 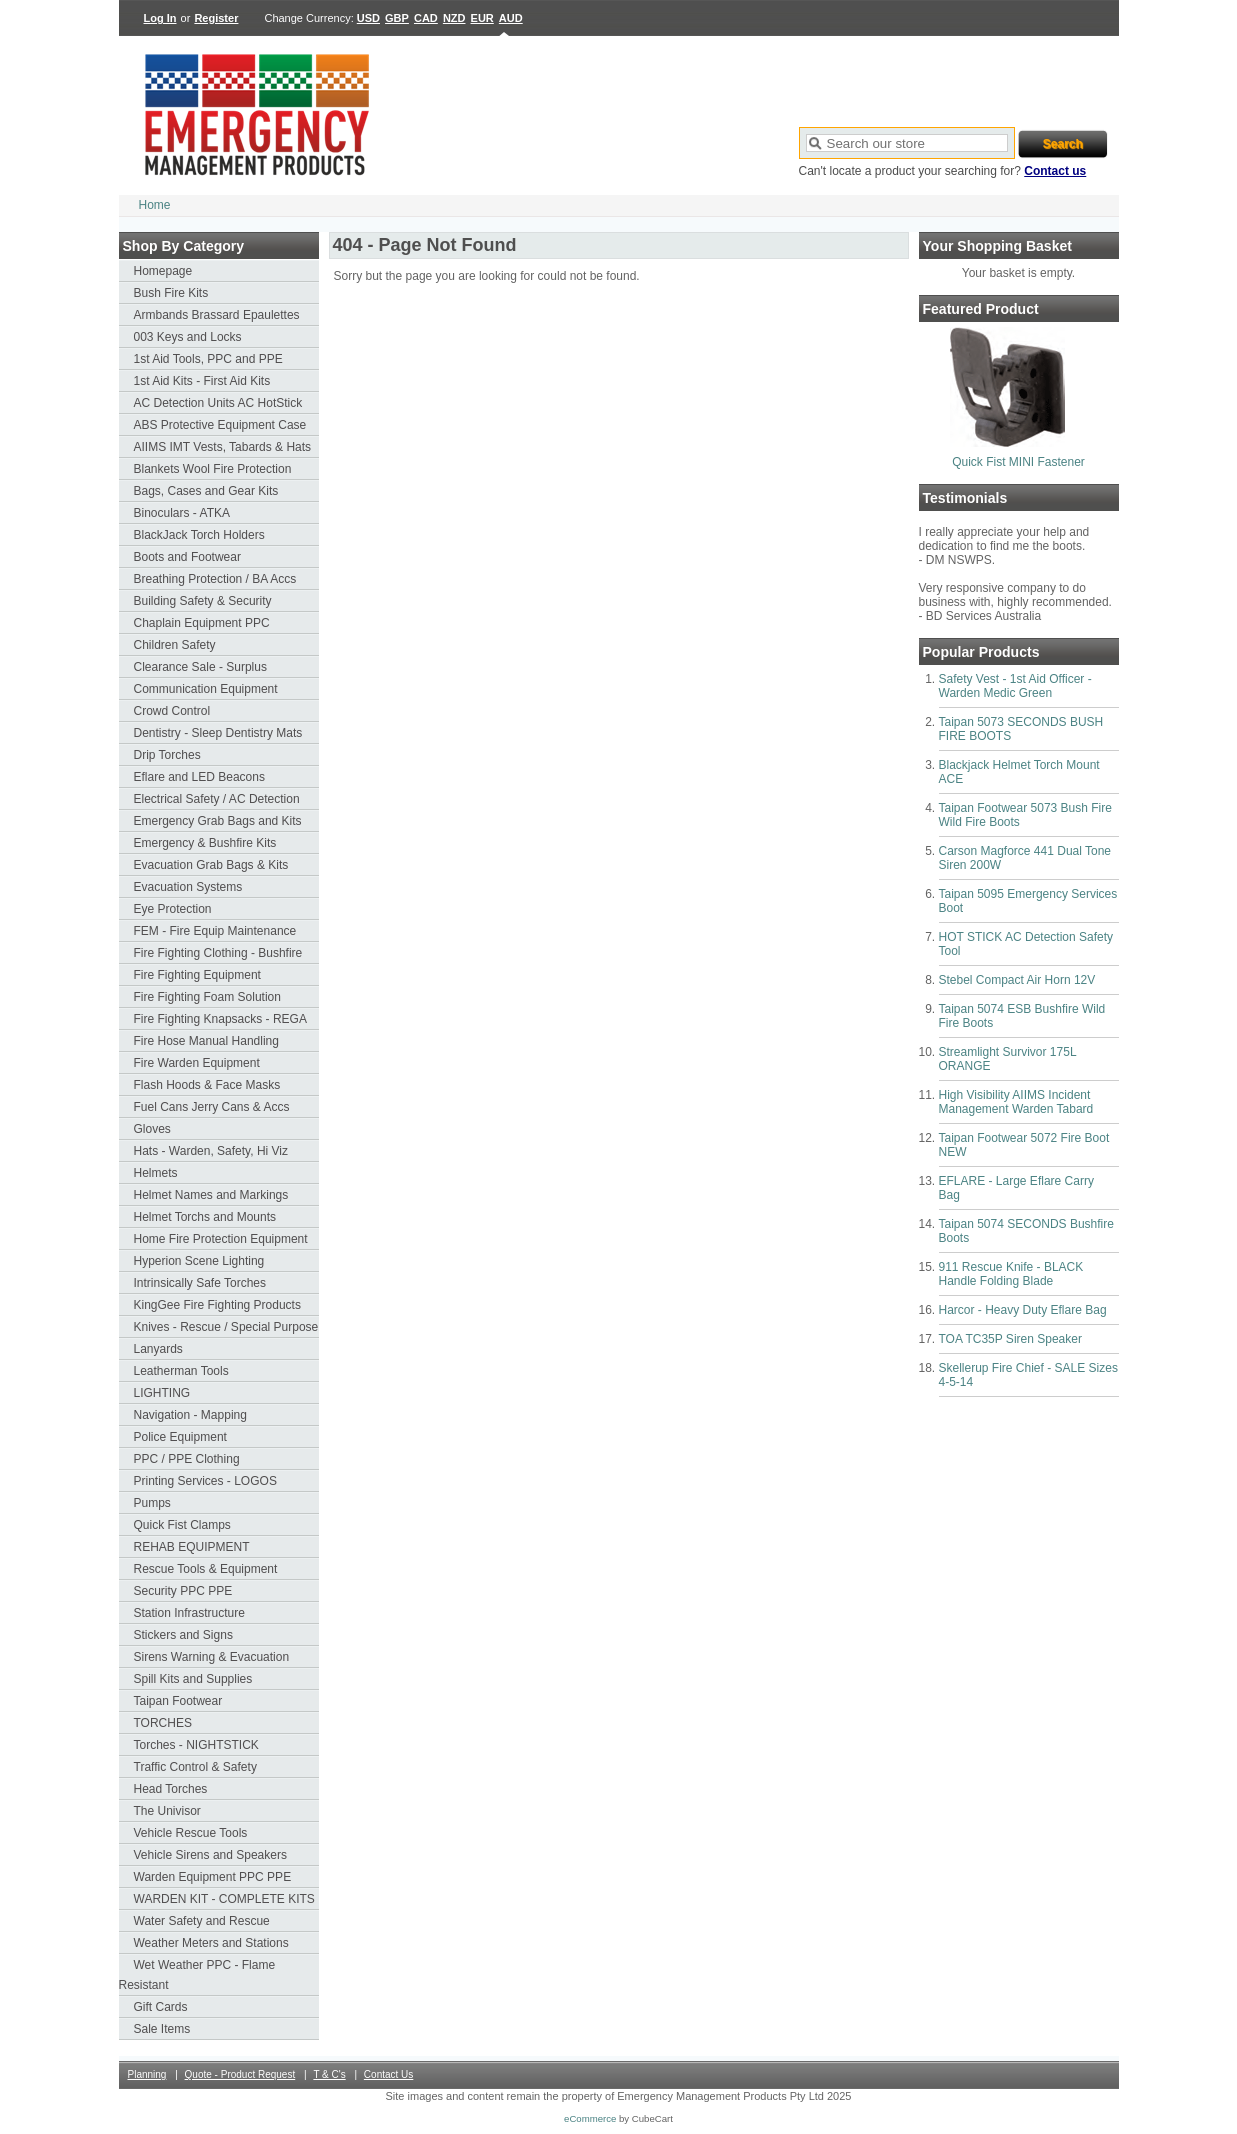 What do you see at coordinates (205, 1481) in the screenshot?
I see `Printing Services - LOGOS` at bounding box center [205, 1481].